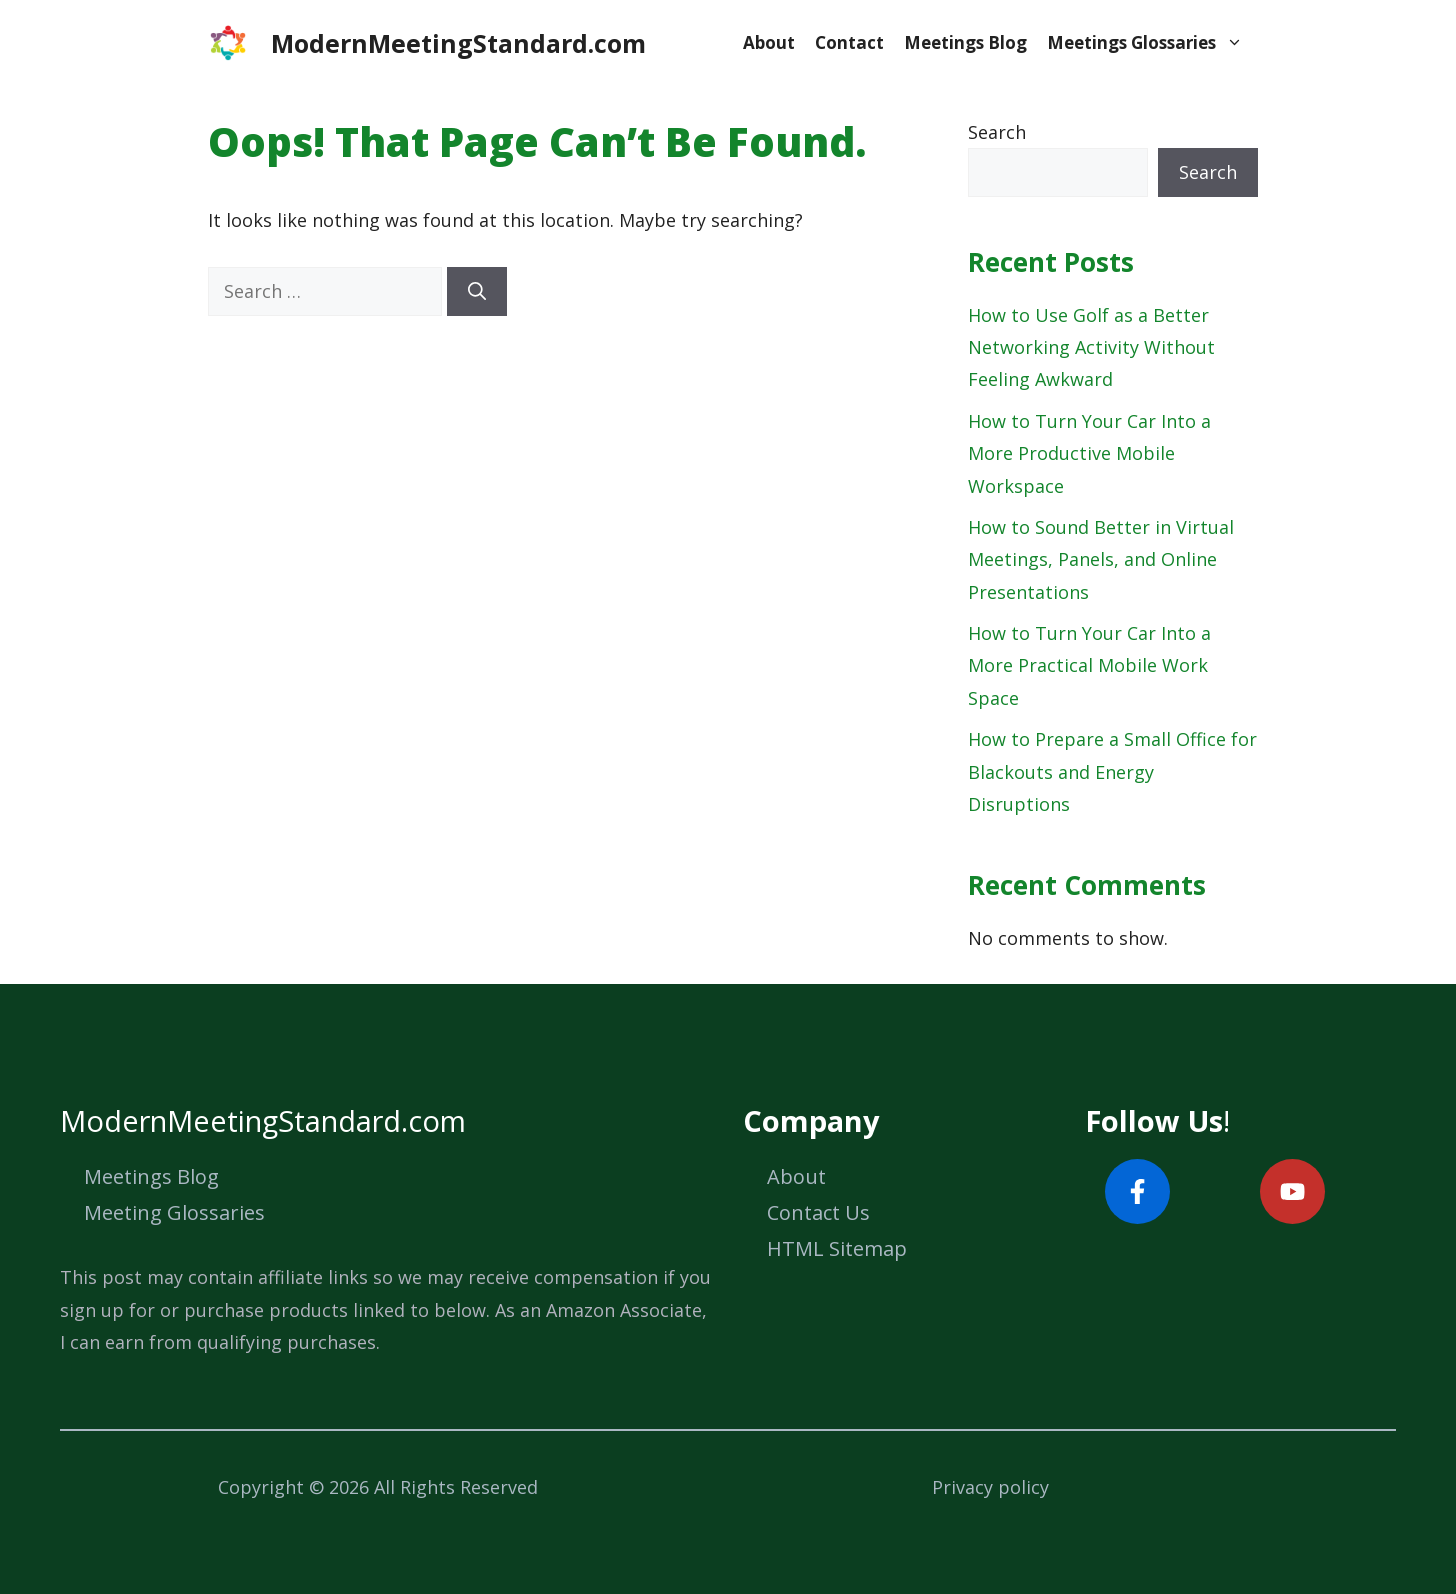 The height and width of the screenshot is (1594, 1456). I want to click on How to Turn Your Car Into a More Productive Mobile Workspace, so click(1089, 453).